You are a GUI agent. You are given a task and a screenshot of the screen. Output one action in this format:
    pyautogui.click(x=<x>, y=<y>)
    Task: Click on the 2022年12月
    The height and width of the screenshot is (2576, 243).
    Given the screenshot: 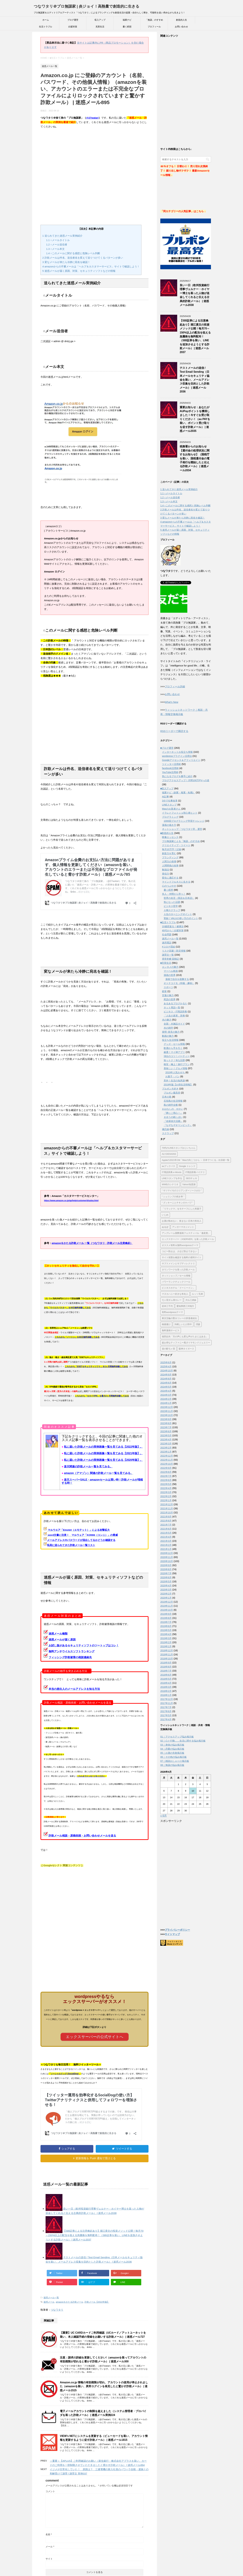 What is the action you would take?
    pyautogui.click(x=166, y=1455)
    